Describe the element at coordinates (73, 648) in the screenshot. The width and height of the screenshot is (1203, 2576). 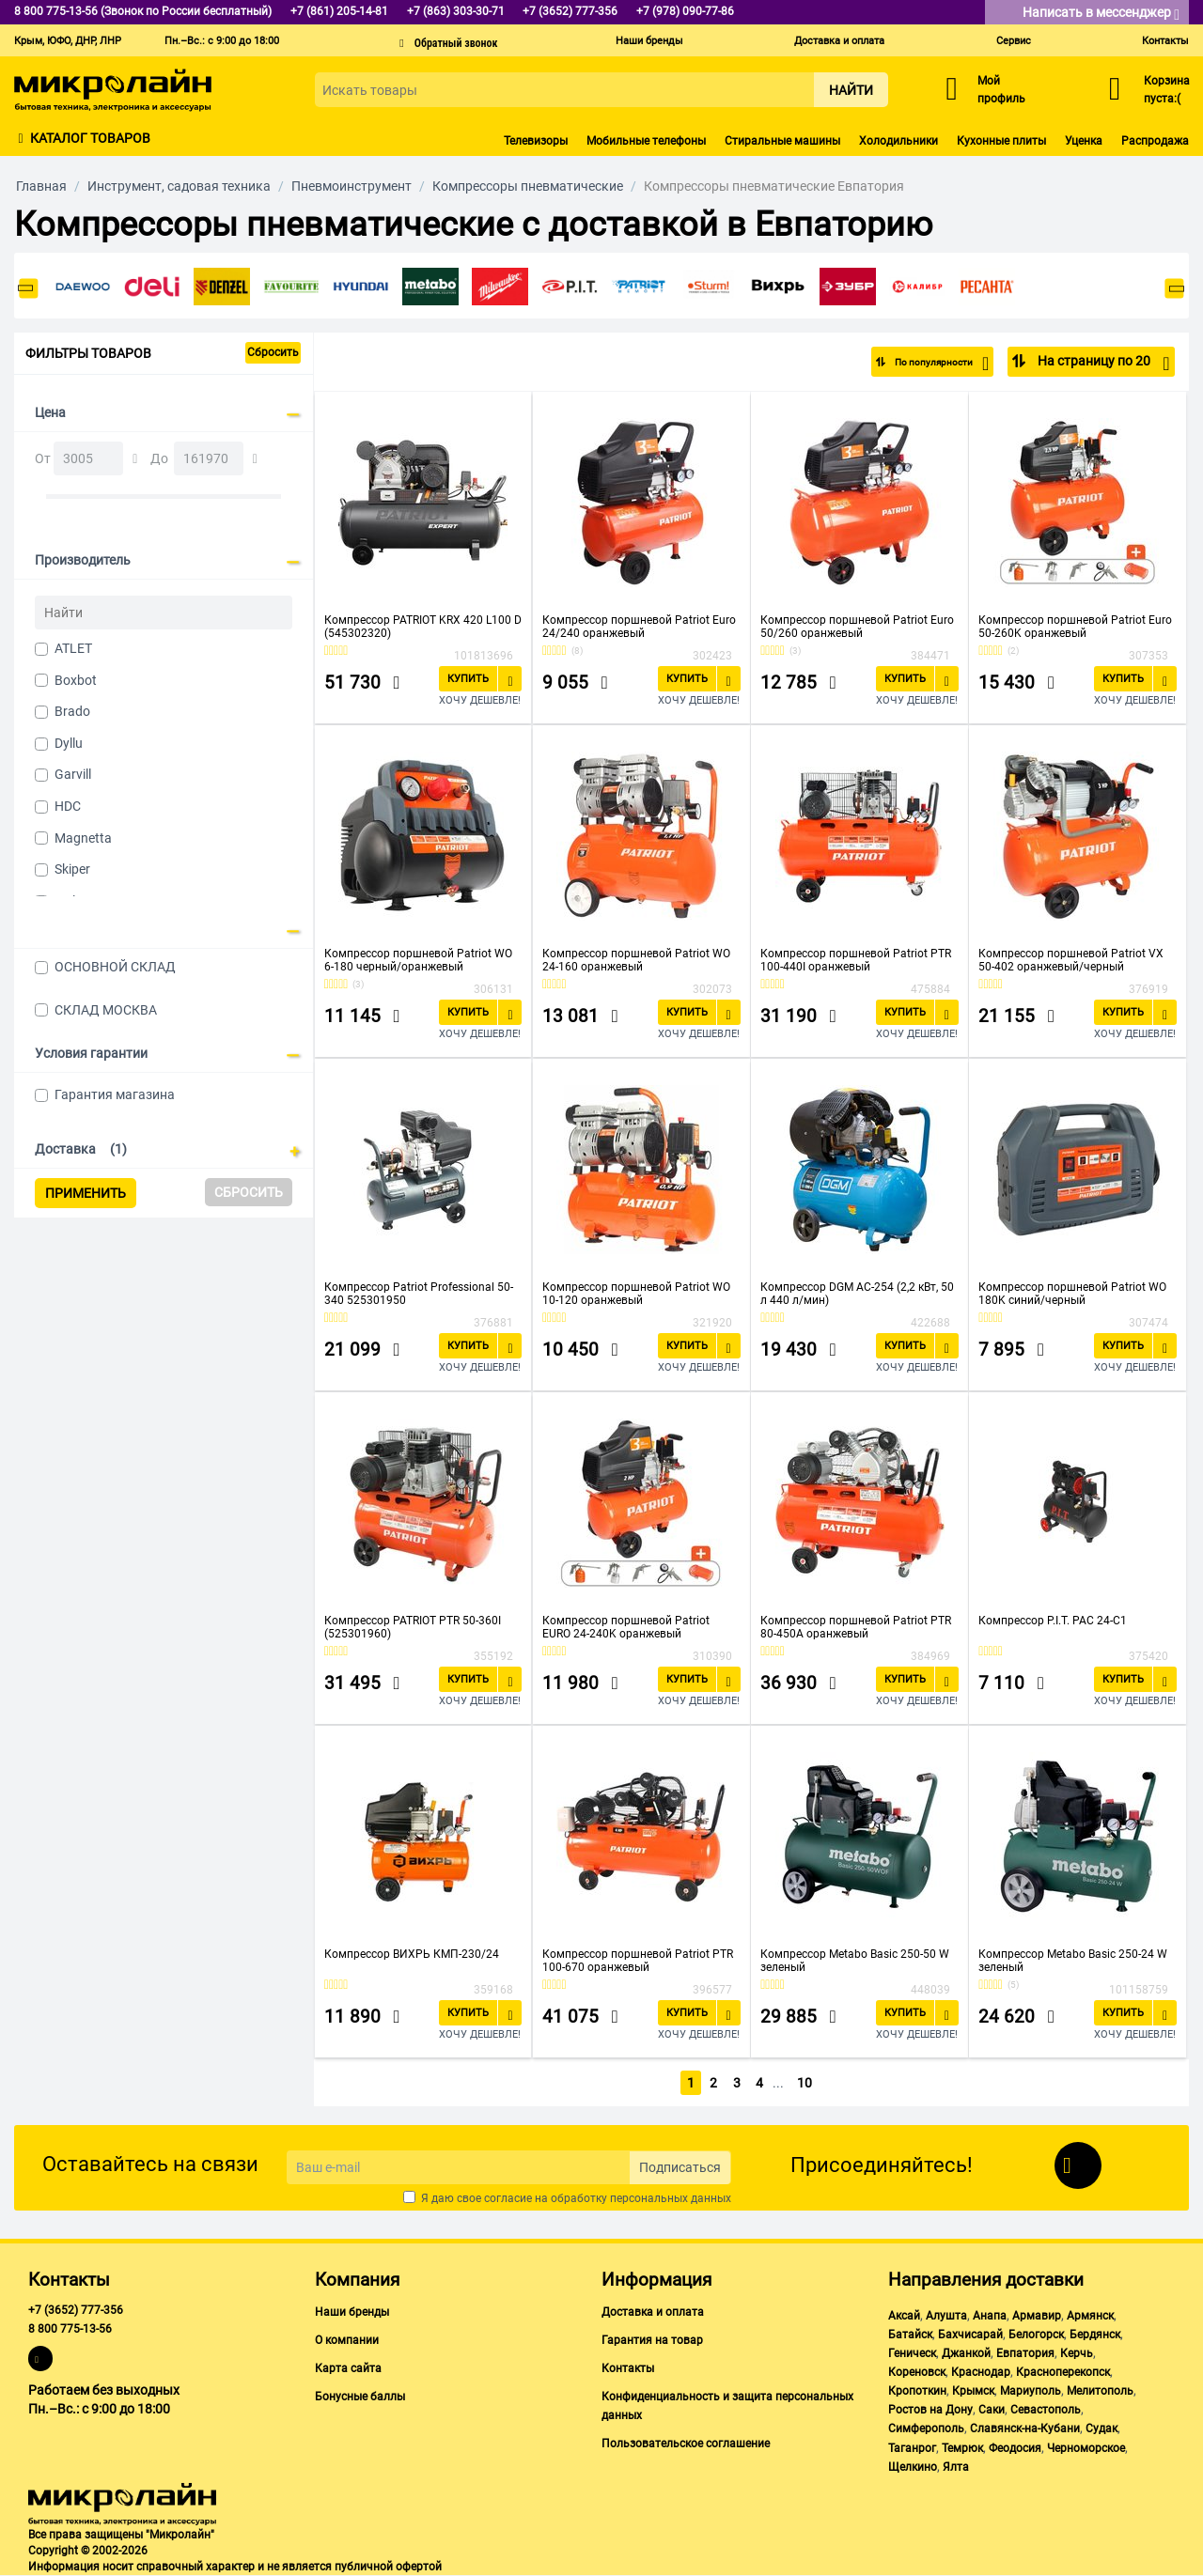
I see `ATLET` at that location.